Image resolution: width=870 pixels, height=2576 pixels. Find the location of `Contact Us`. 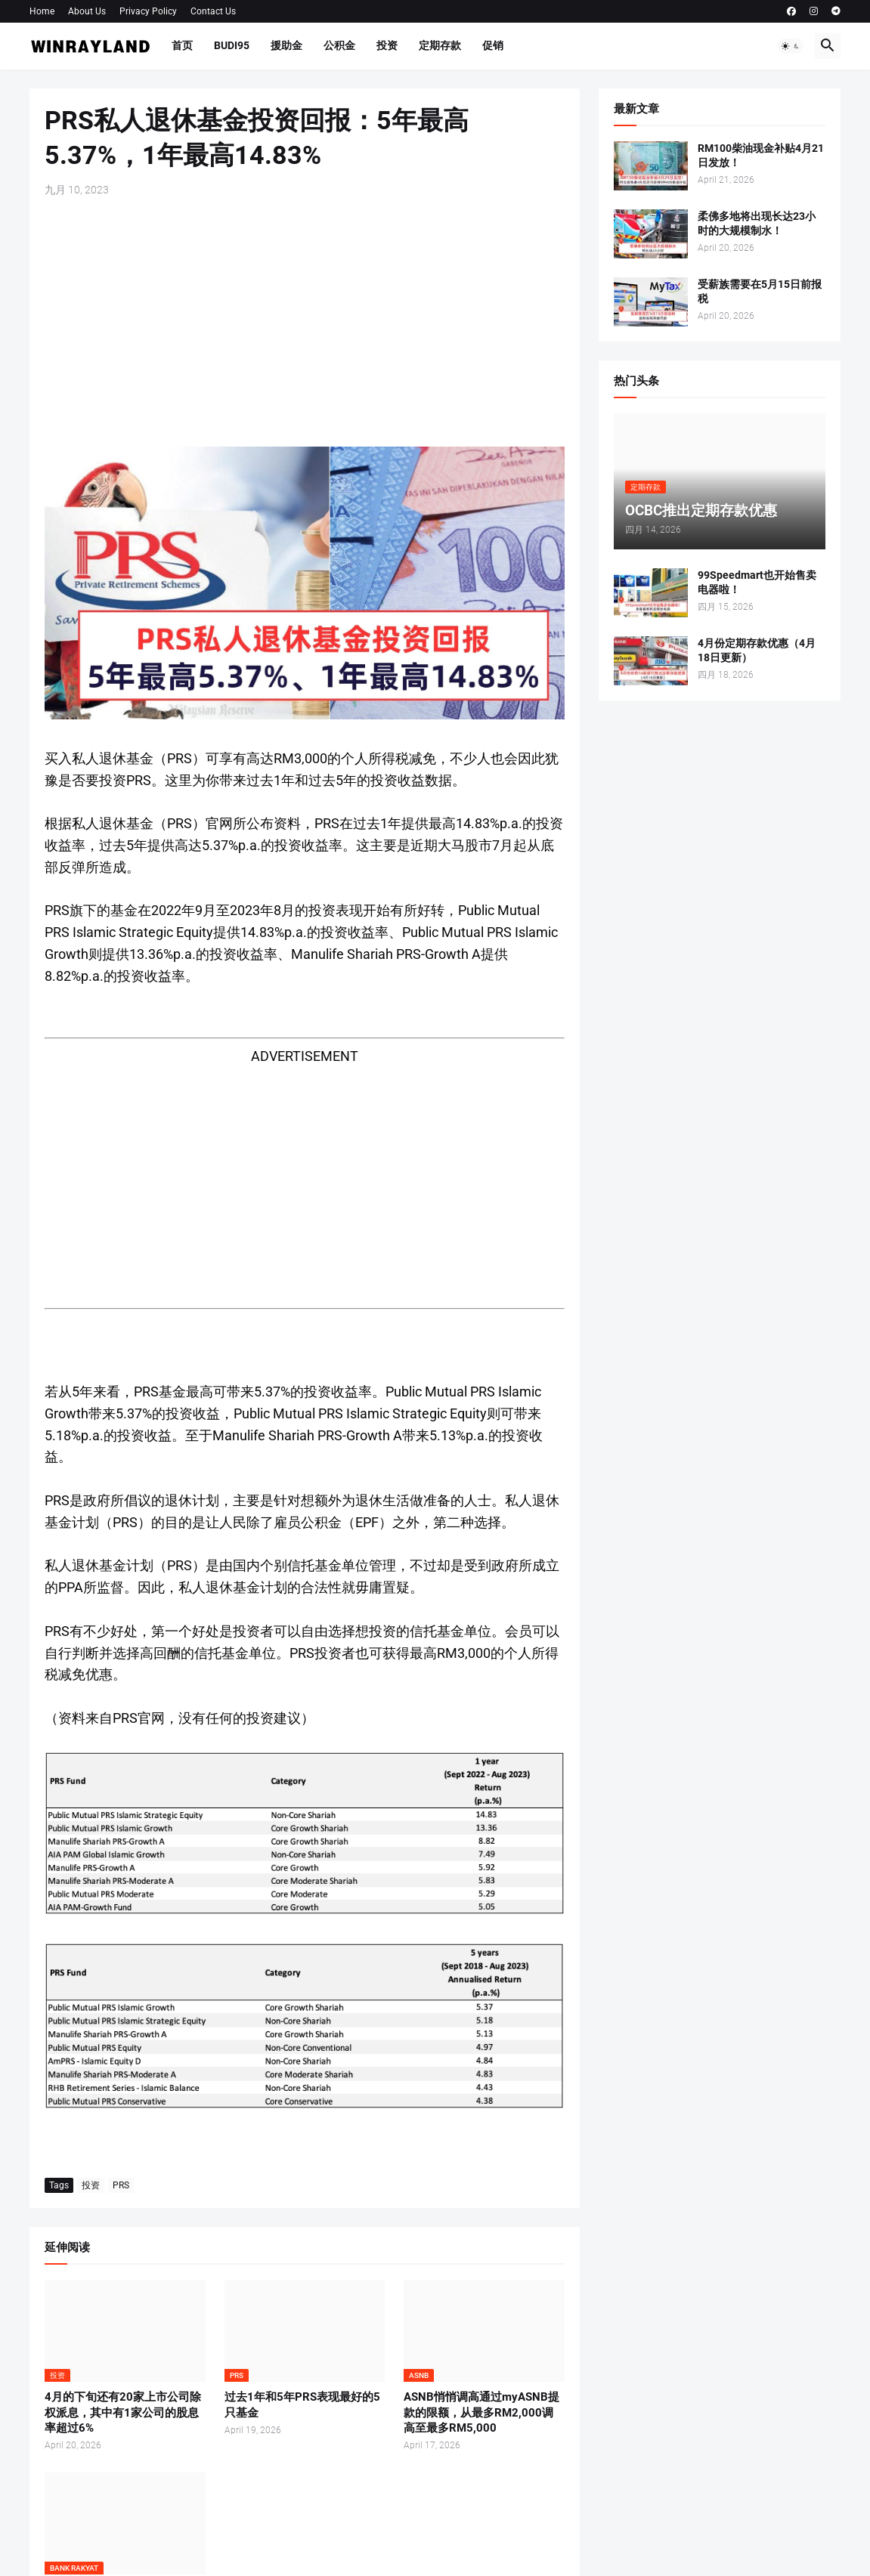

Contact Us is located at coordinates (213, 11).